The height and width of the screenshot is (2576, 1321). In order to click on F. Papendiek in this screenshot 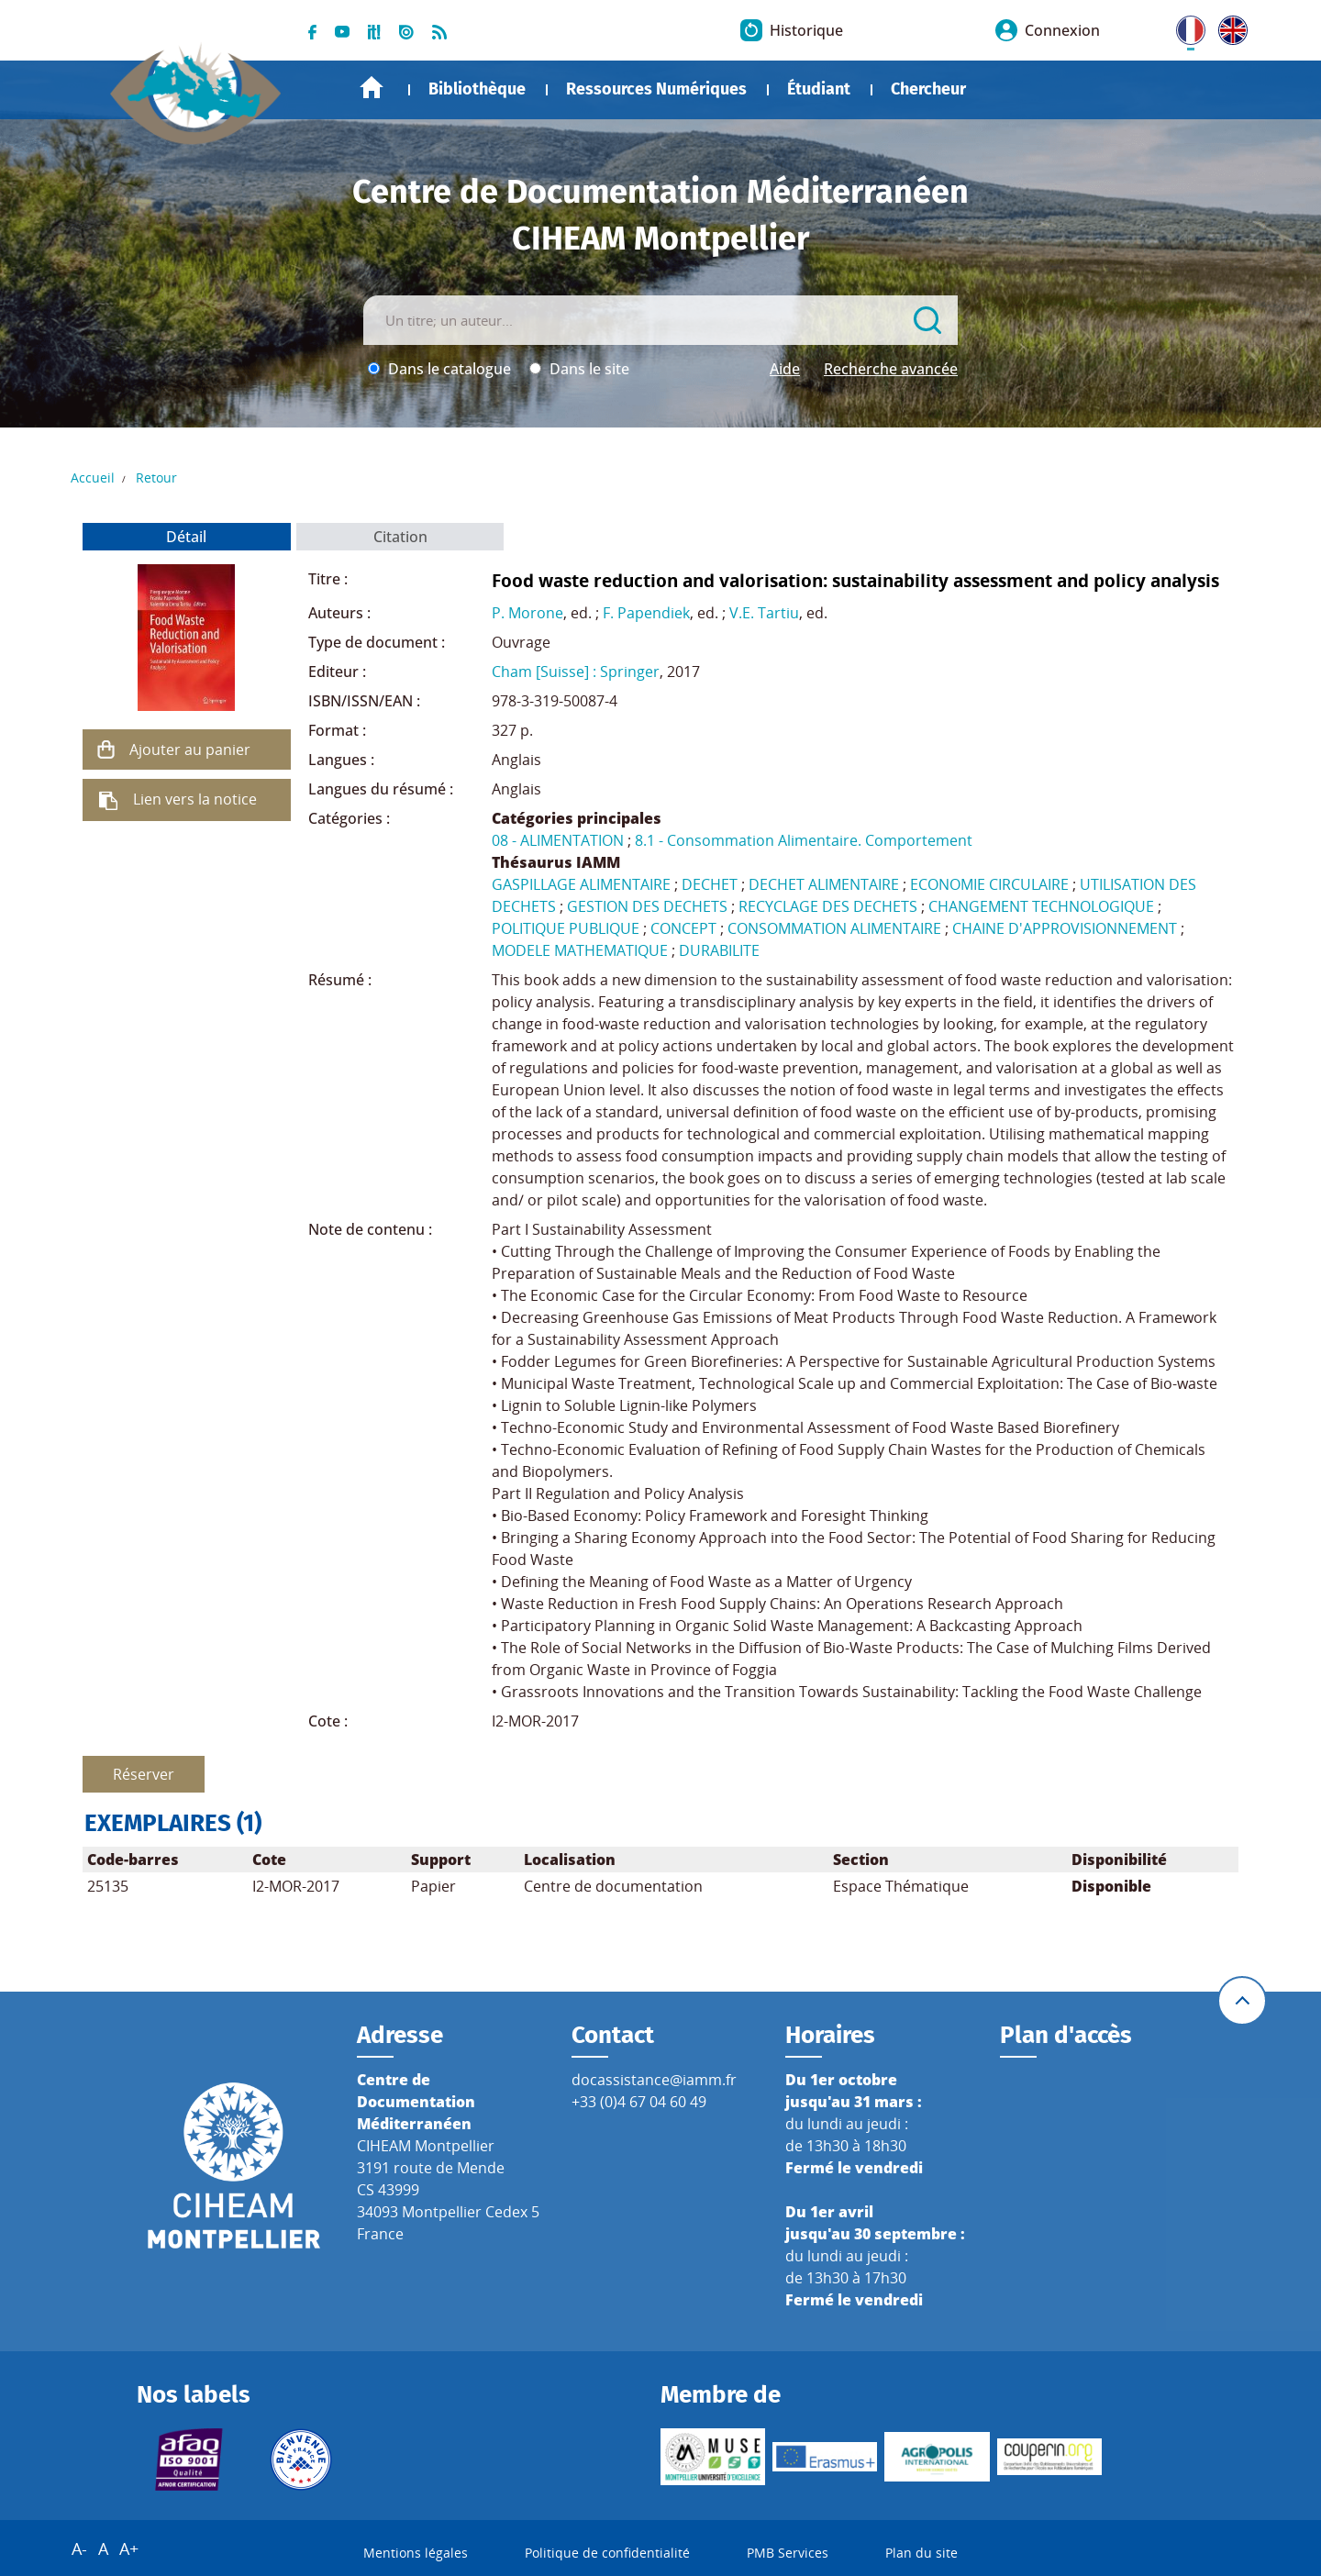, I will do `click(646, 613)`.